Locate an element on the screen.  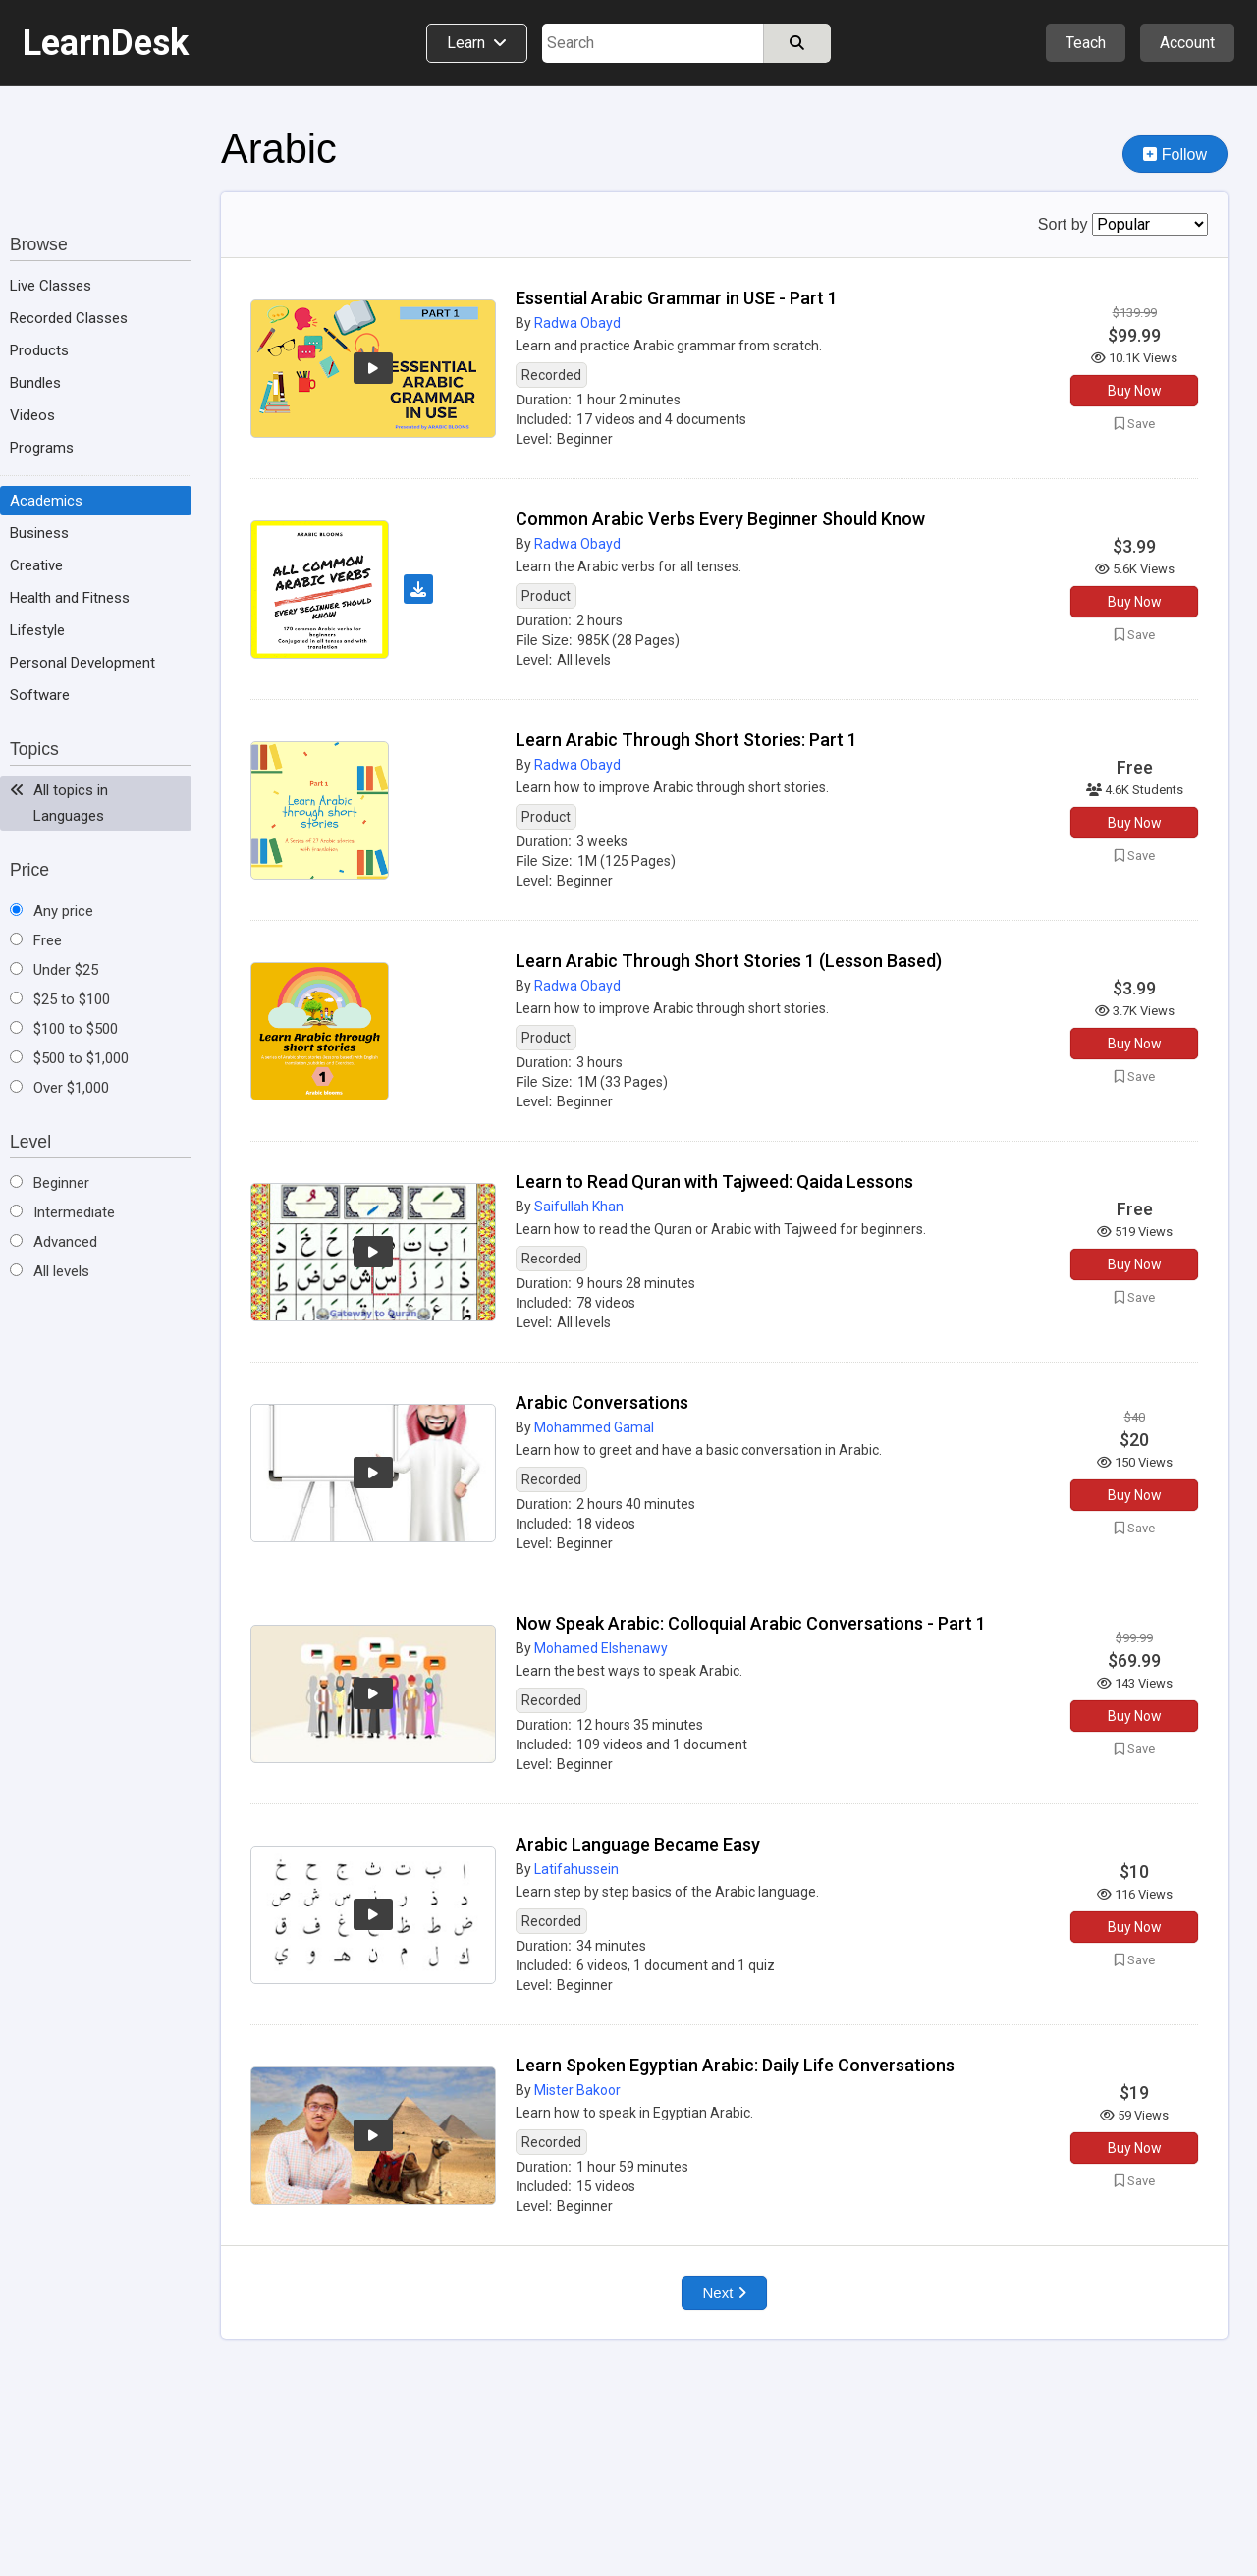
Personal Development is located at coordinates (82, 662).